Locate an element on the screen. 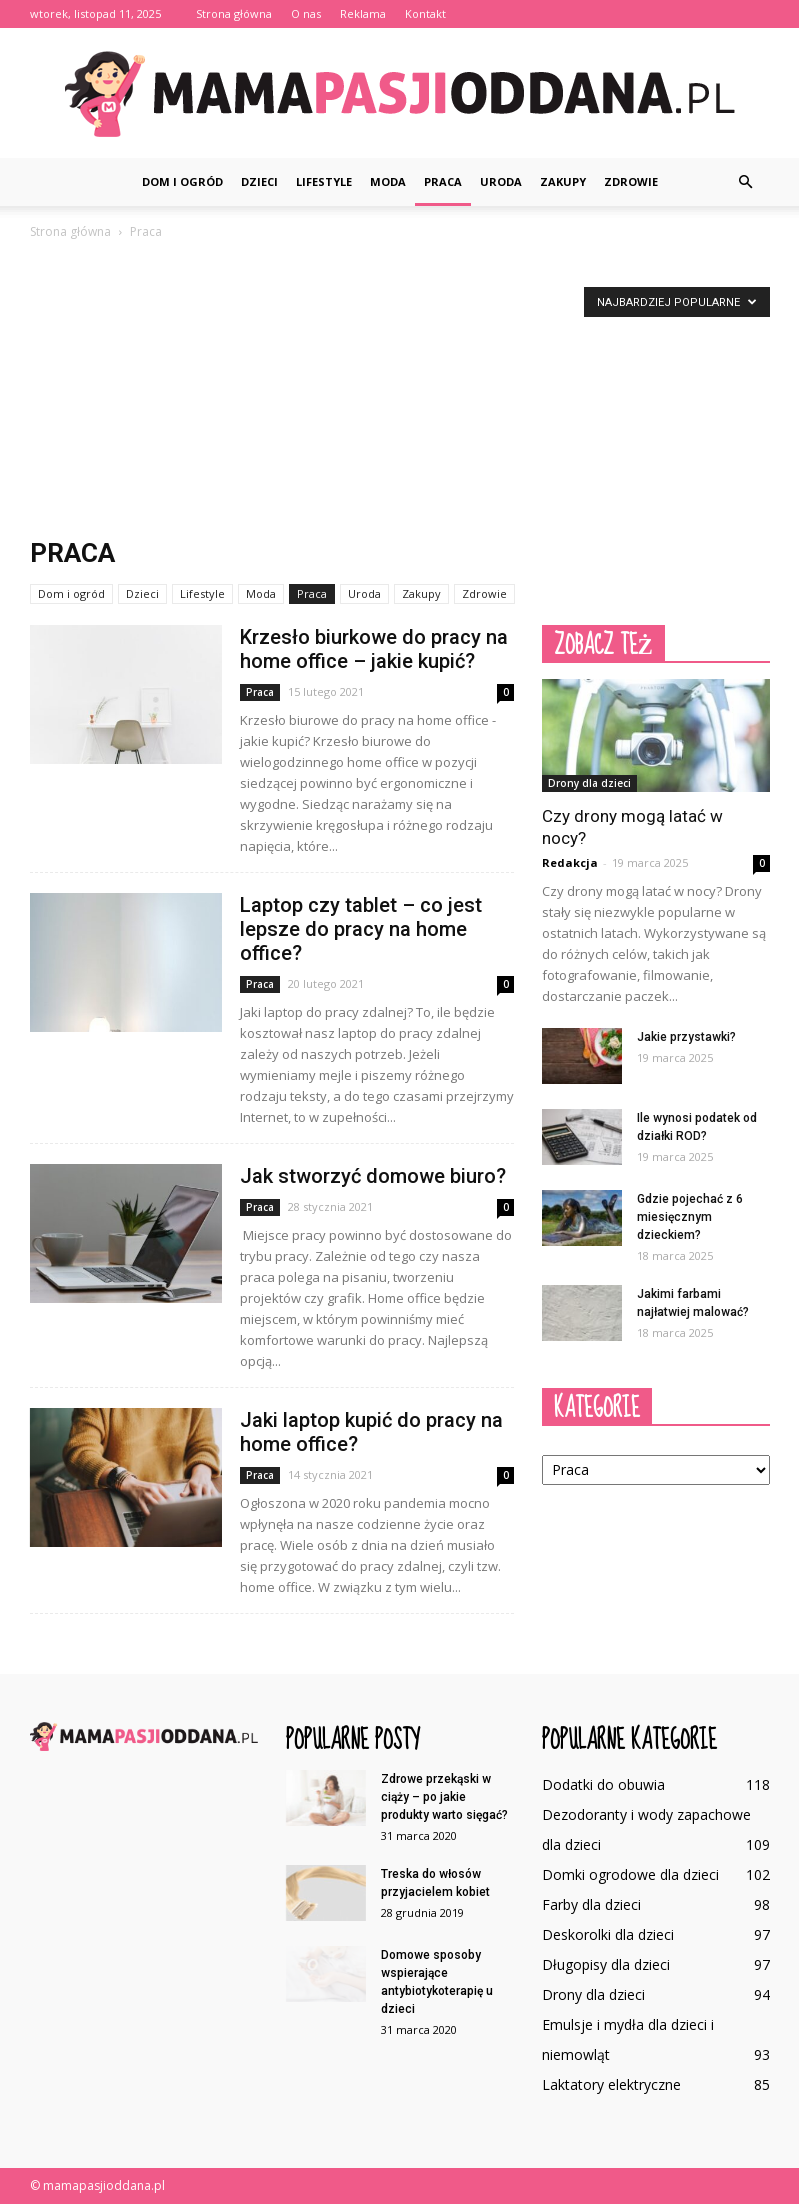  Laptop czy tablet – co jest lepsze do pracy na home office? is located at coordinates (361, 929).